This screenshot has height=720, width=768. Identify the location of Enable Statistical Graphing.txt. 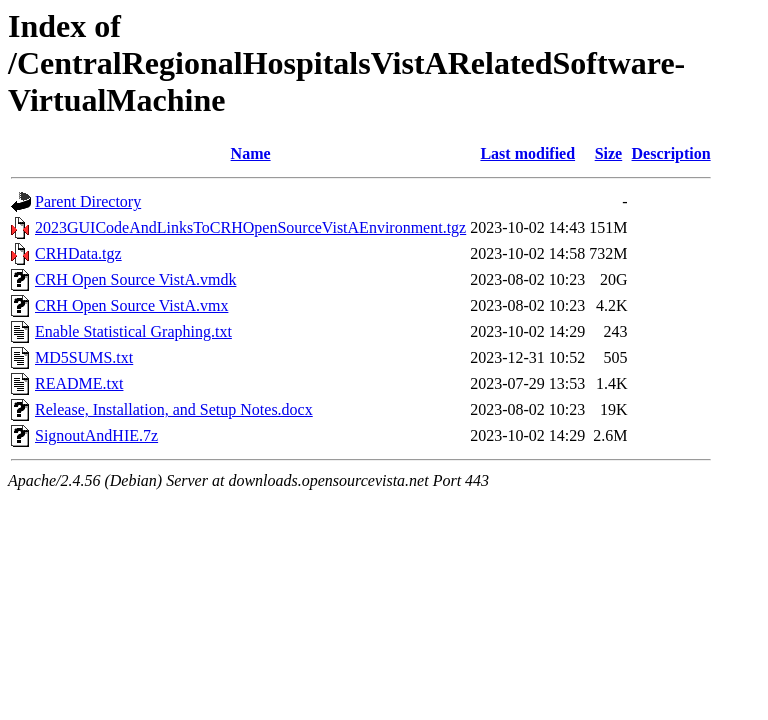
(133, 331).